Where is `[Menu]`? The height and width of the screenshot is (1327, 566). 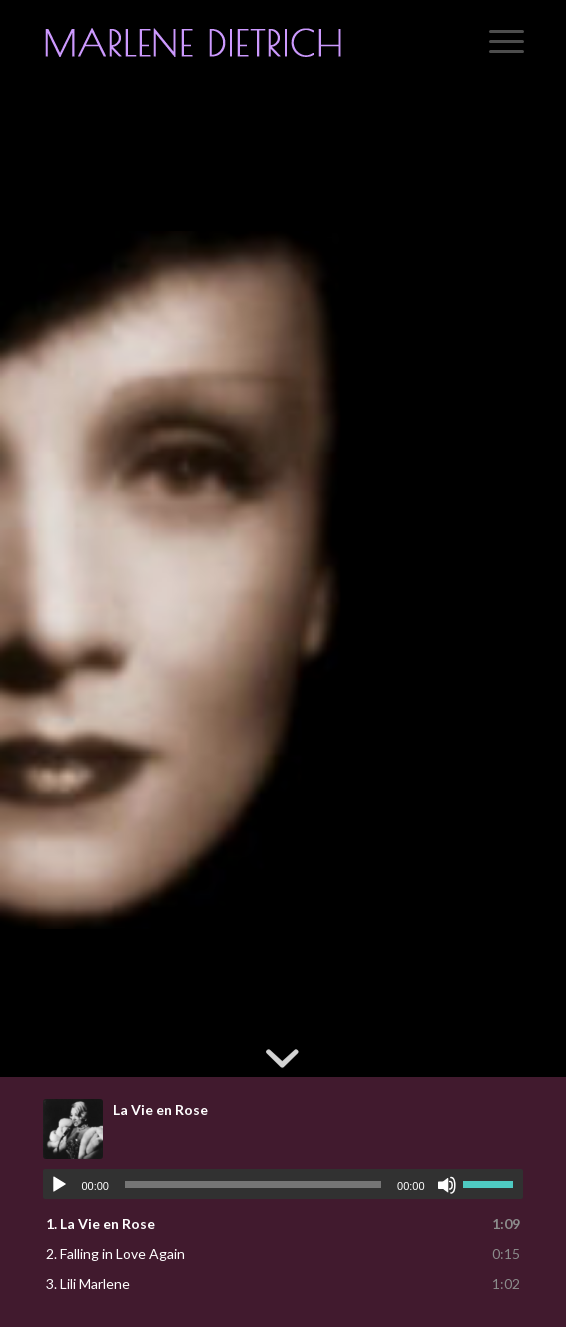 [Menu] is located at coordinates (496, 41).